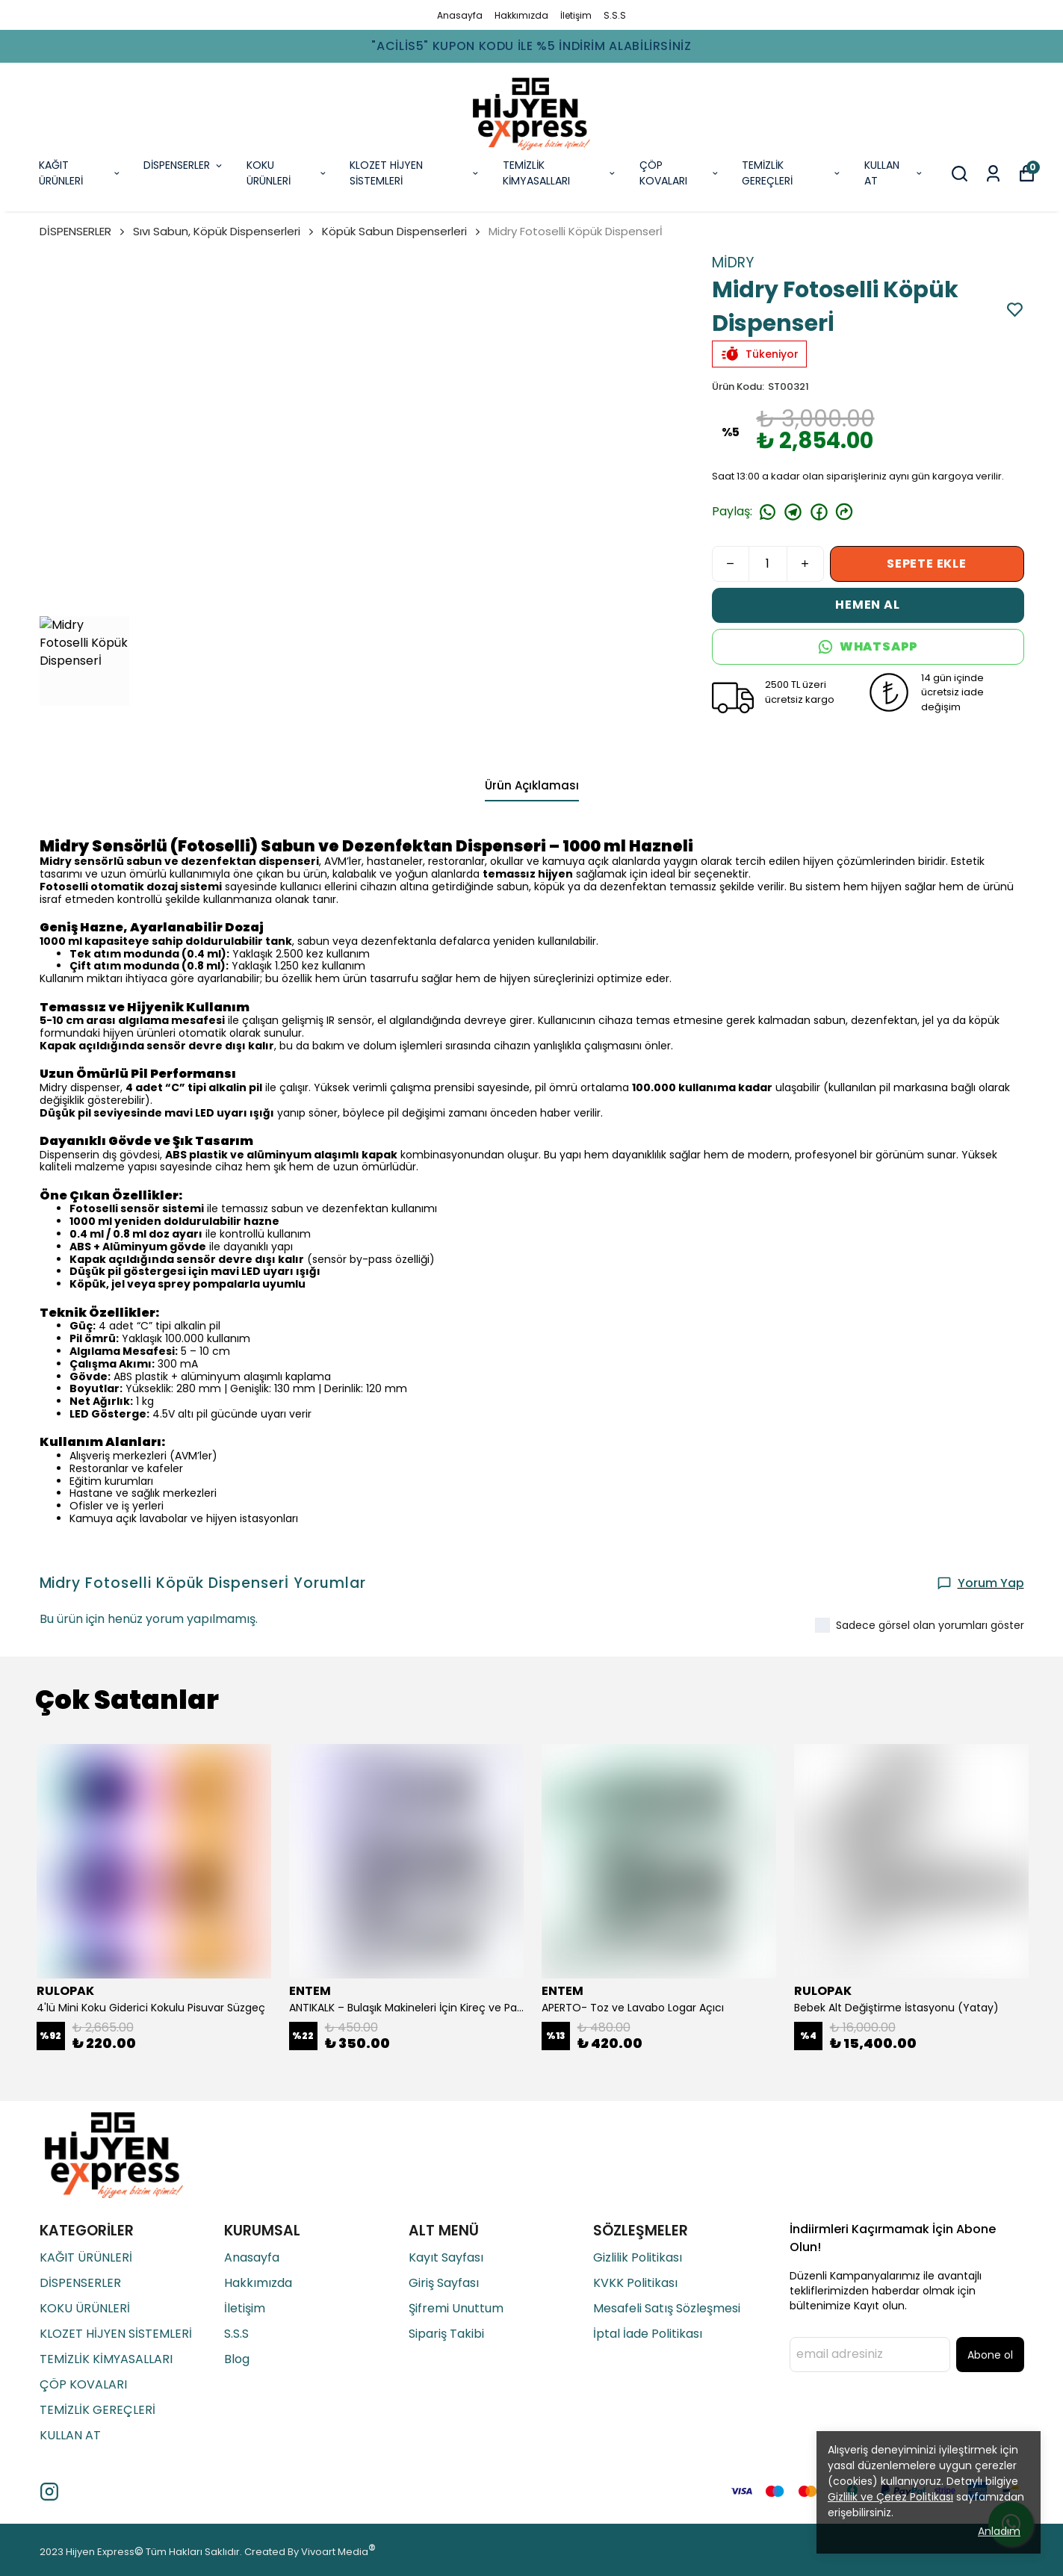  What do you see at coordinates (576, 15) in the screenshot?
I see `İletişim` at bounding box center [576, 15].